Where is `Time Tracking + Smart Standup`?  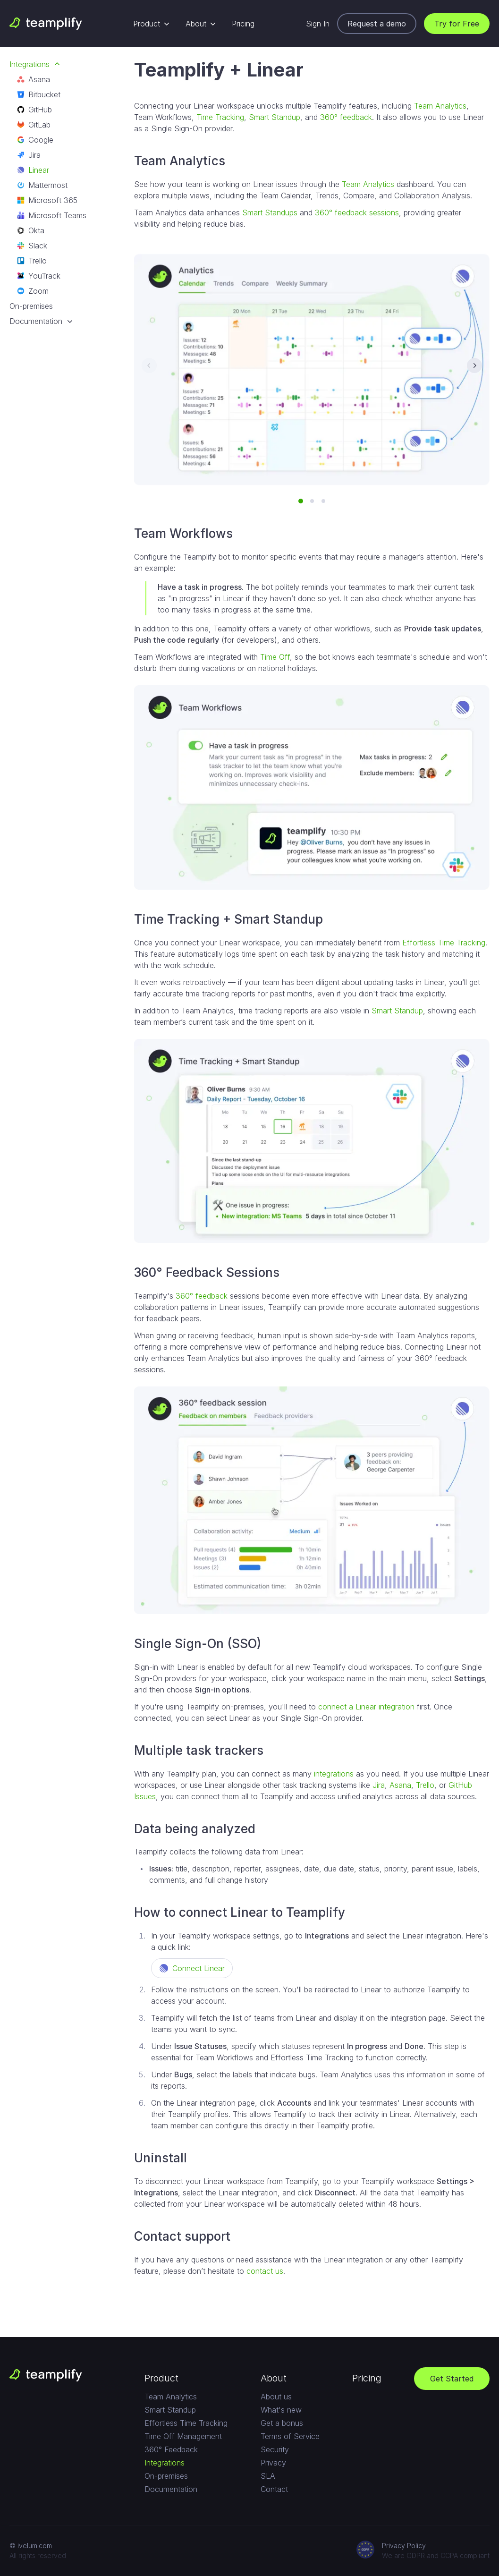
Time Tracking + Smart Standup is located at coordinates (228, 919).